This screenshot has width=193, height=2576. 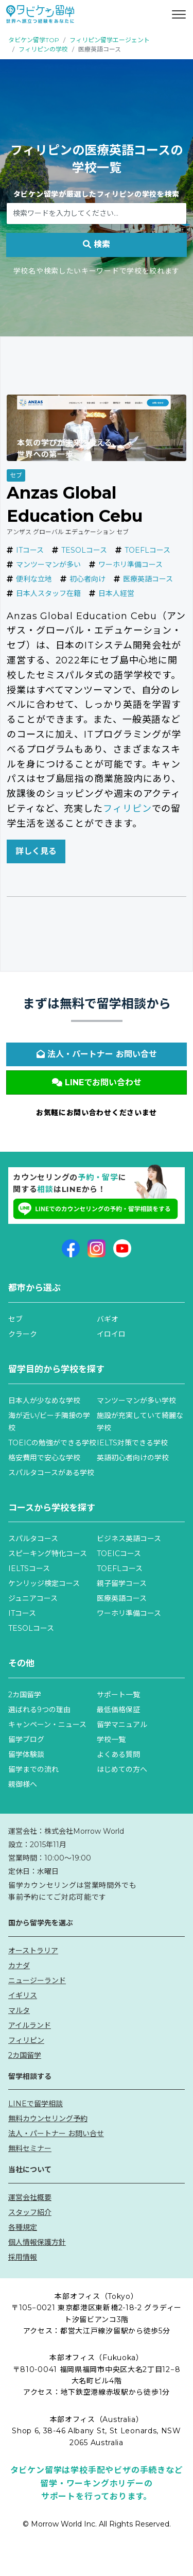 I want to click on 各種規定, so click(x=22, y=2227).